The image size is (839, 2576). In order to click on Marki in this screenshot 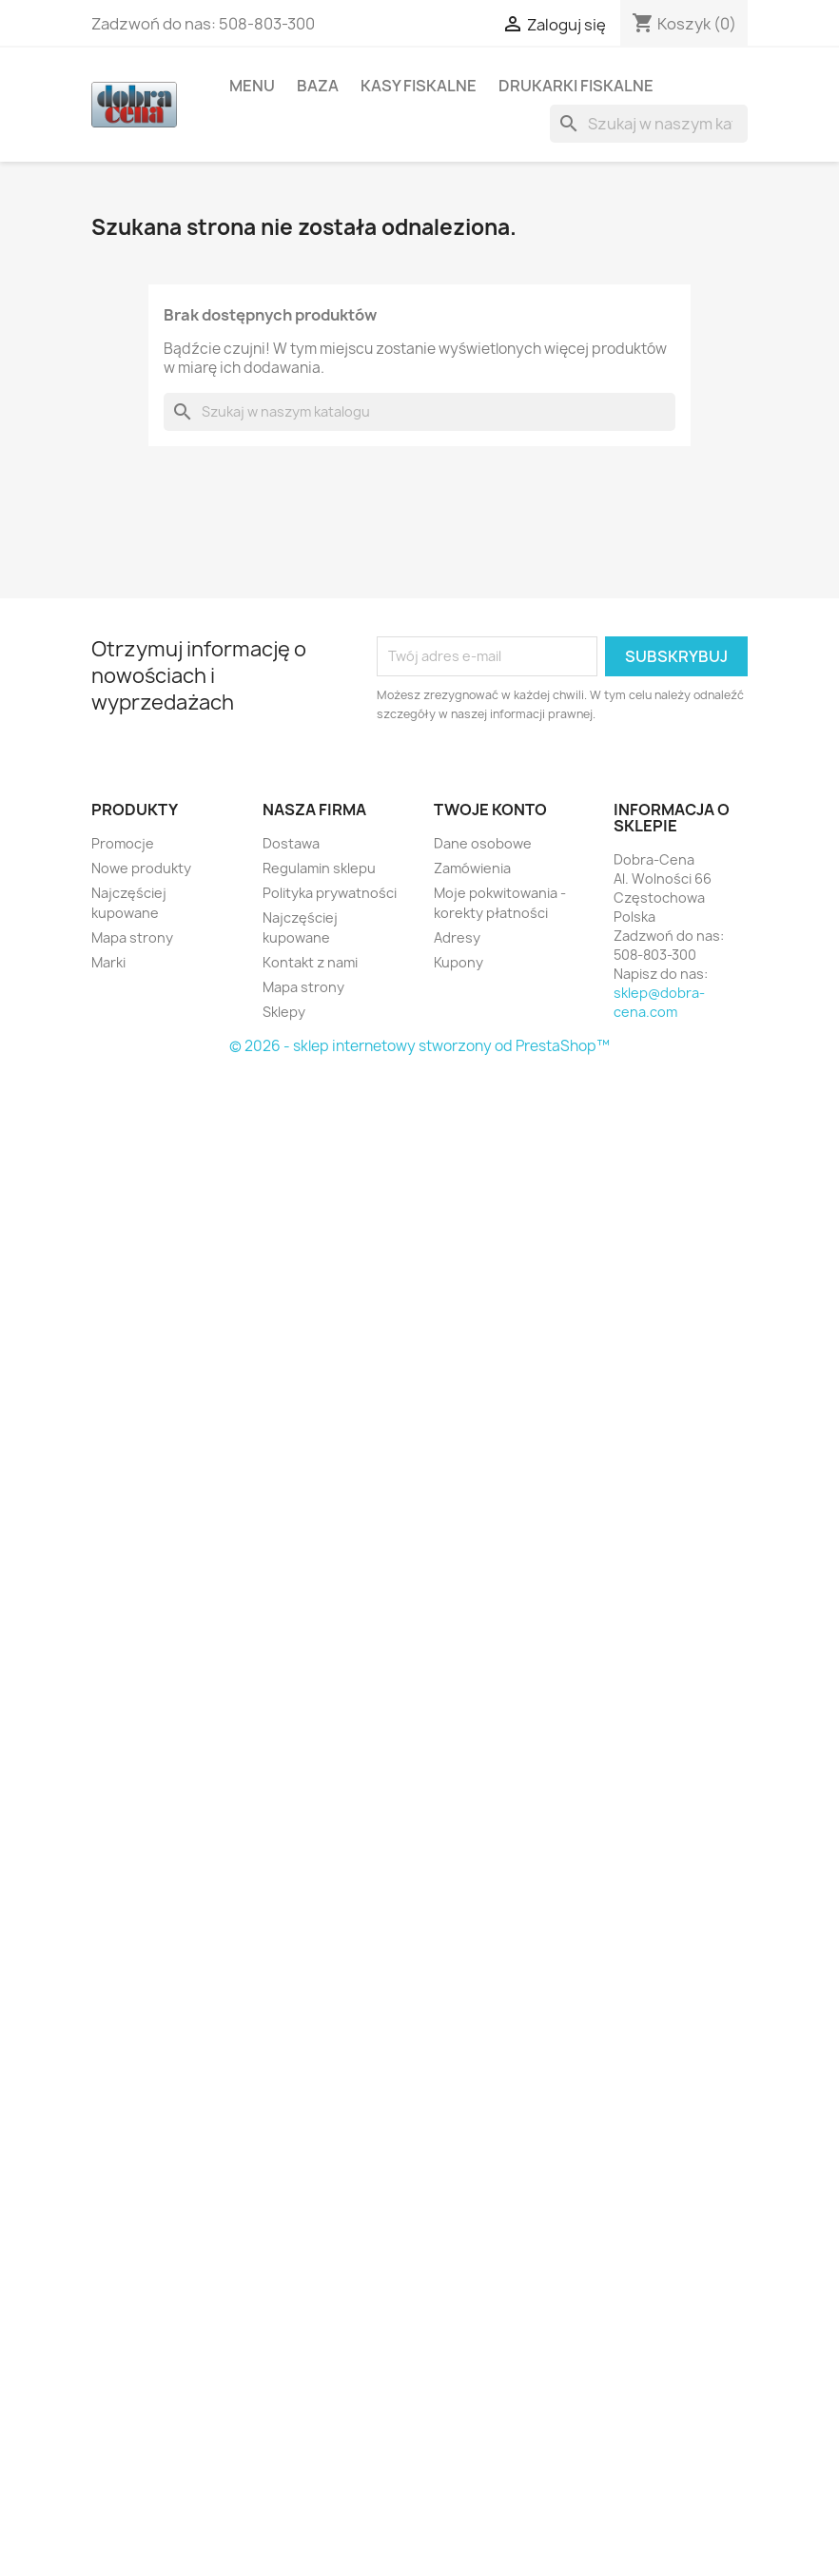, I will do `click(108, 962)`.